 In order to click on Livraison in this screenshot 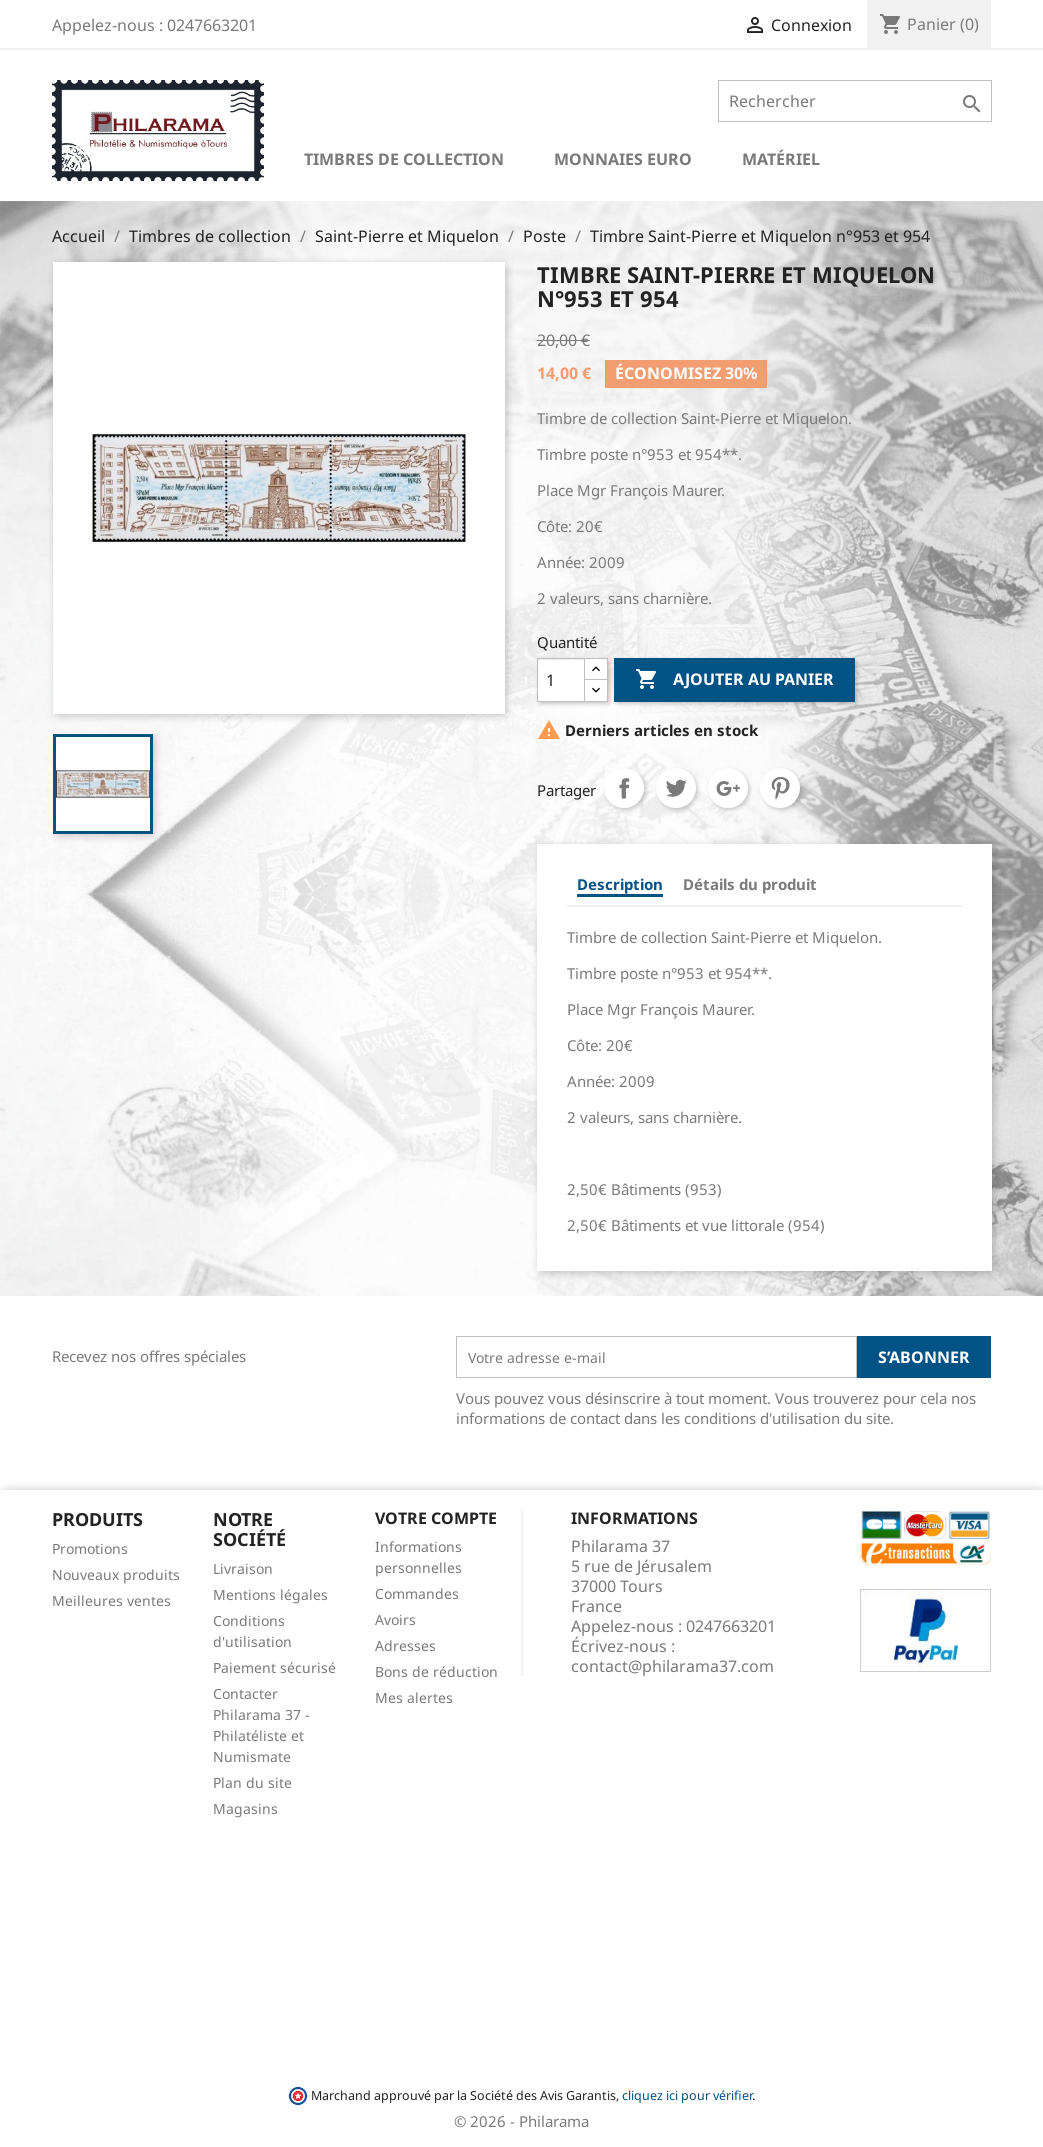, I will do `click(243, 1568)`.